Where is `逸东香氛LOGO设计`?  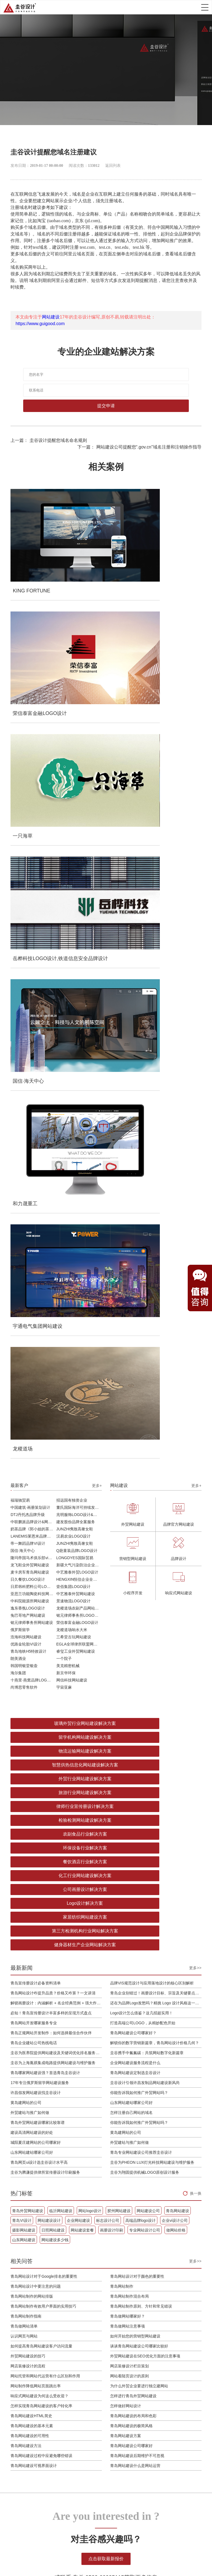 逸东香氛LOGO设计 is located at coordinates (27, 977).